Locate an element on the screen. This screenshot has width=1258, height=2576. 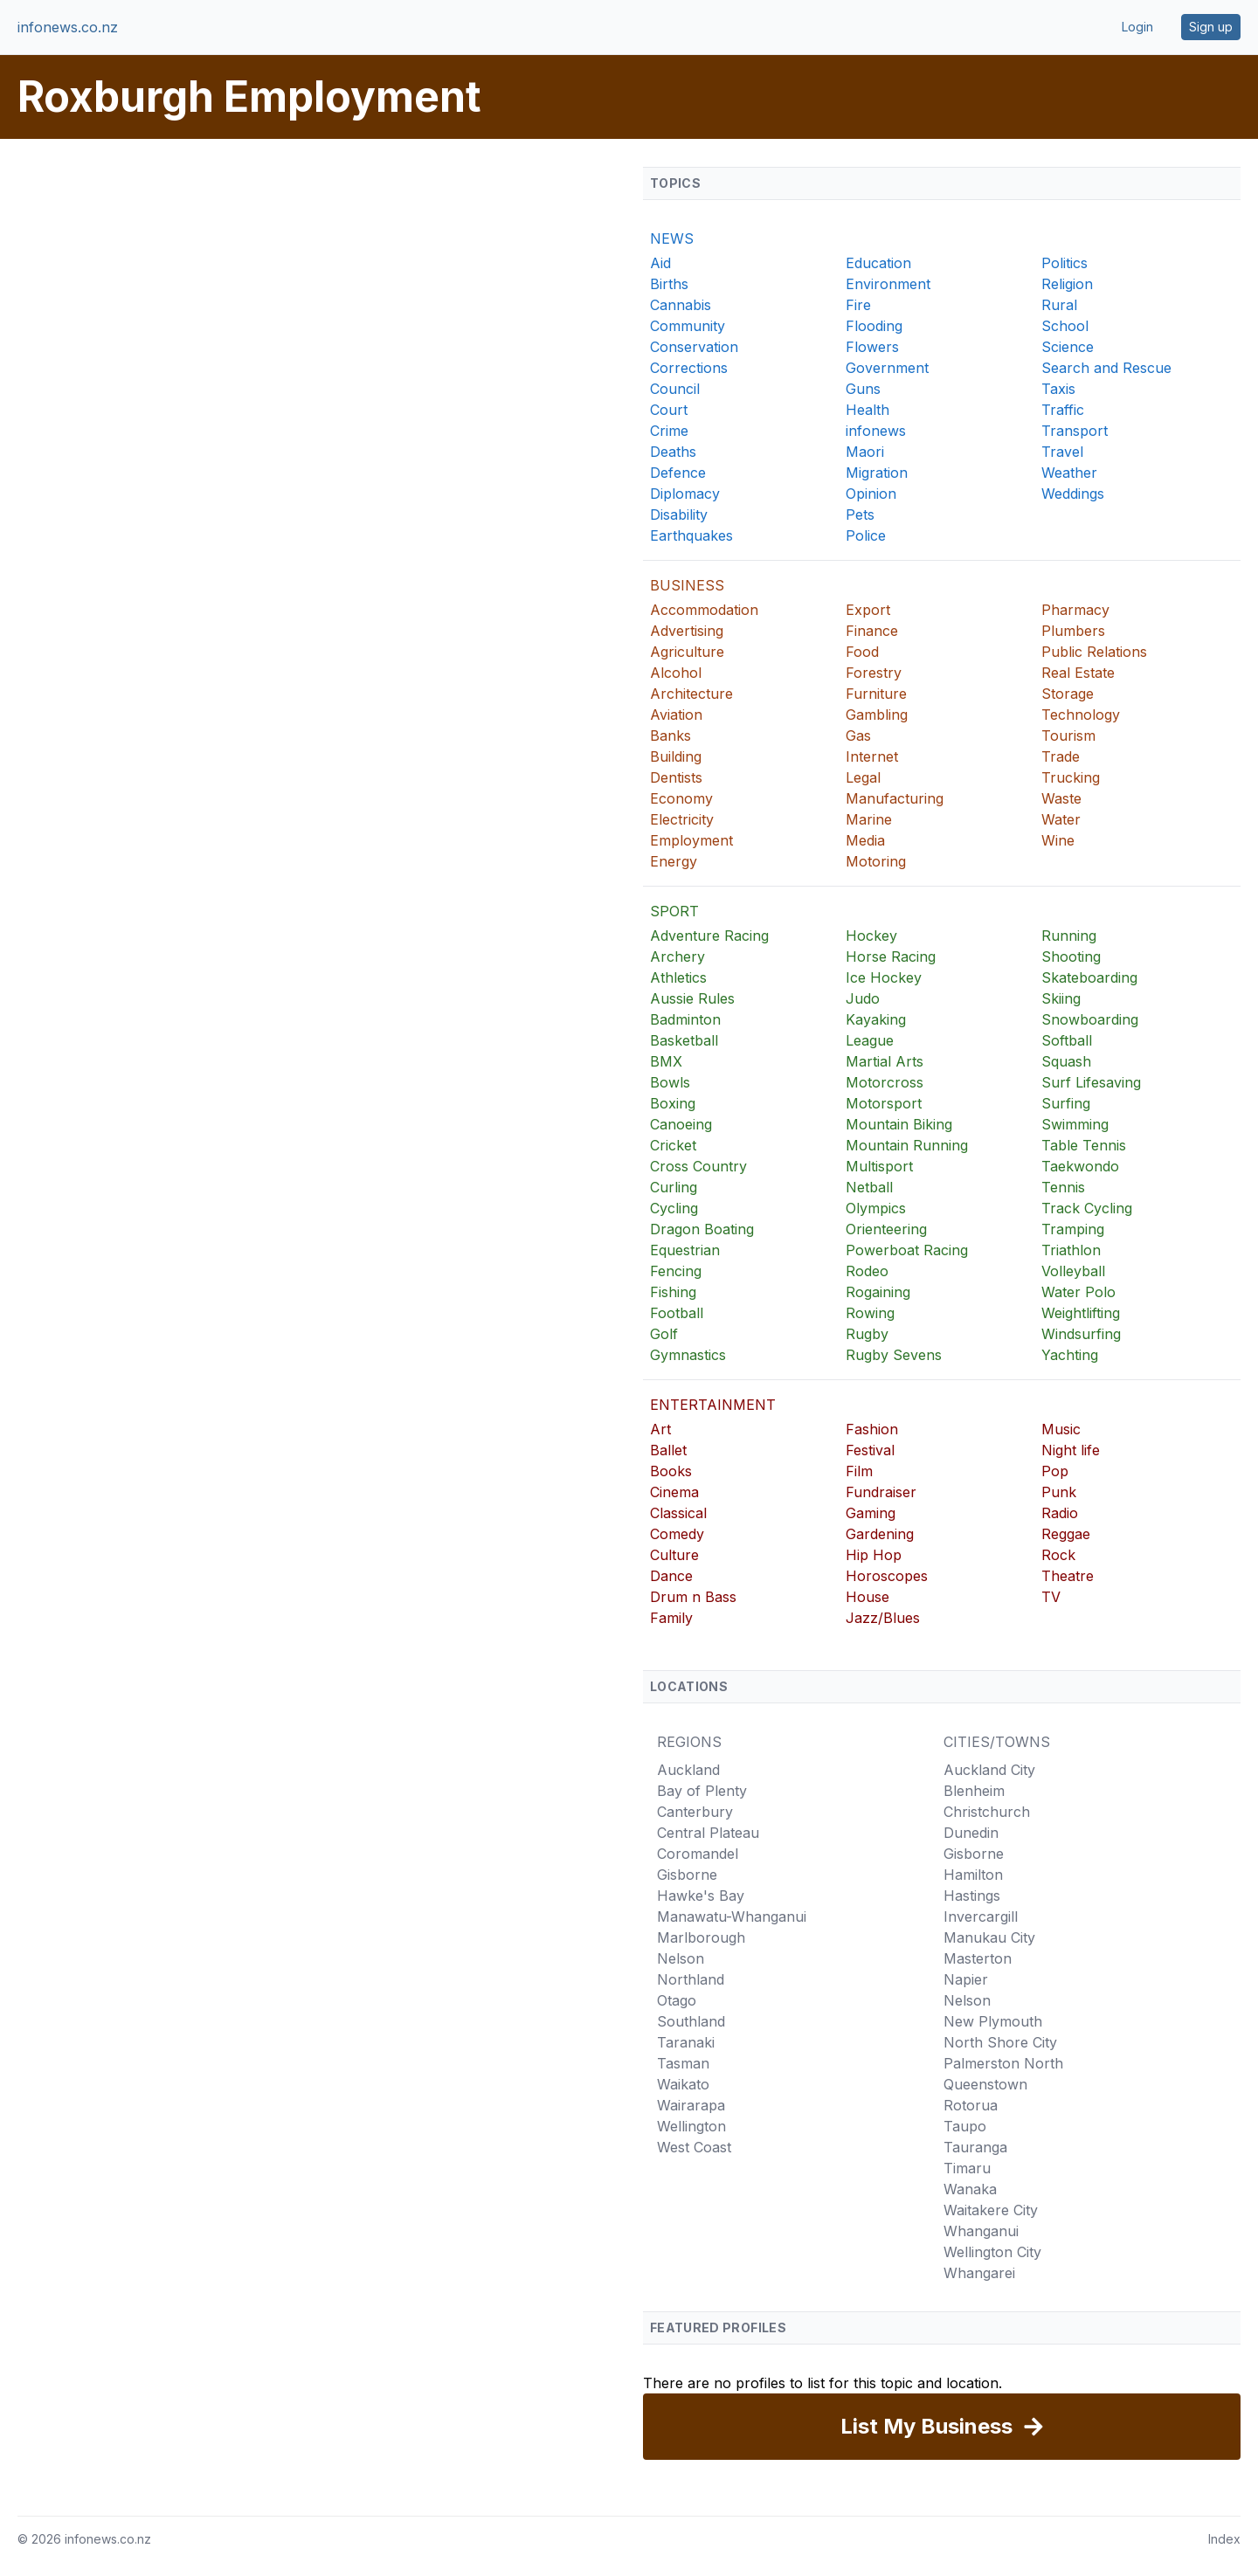
Index is located at coordinates (1224, 2538).